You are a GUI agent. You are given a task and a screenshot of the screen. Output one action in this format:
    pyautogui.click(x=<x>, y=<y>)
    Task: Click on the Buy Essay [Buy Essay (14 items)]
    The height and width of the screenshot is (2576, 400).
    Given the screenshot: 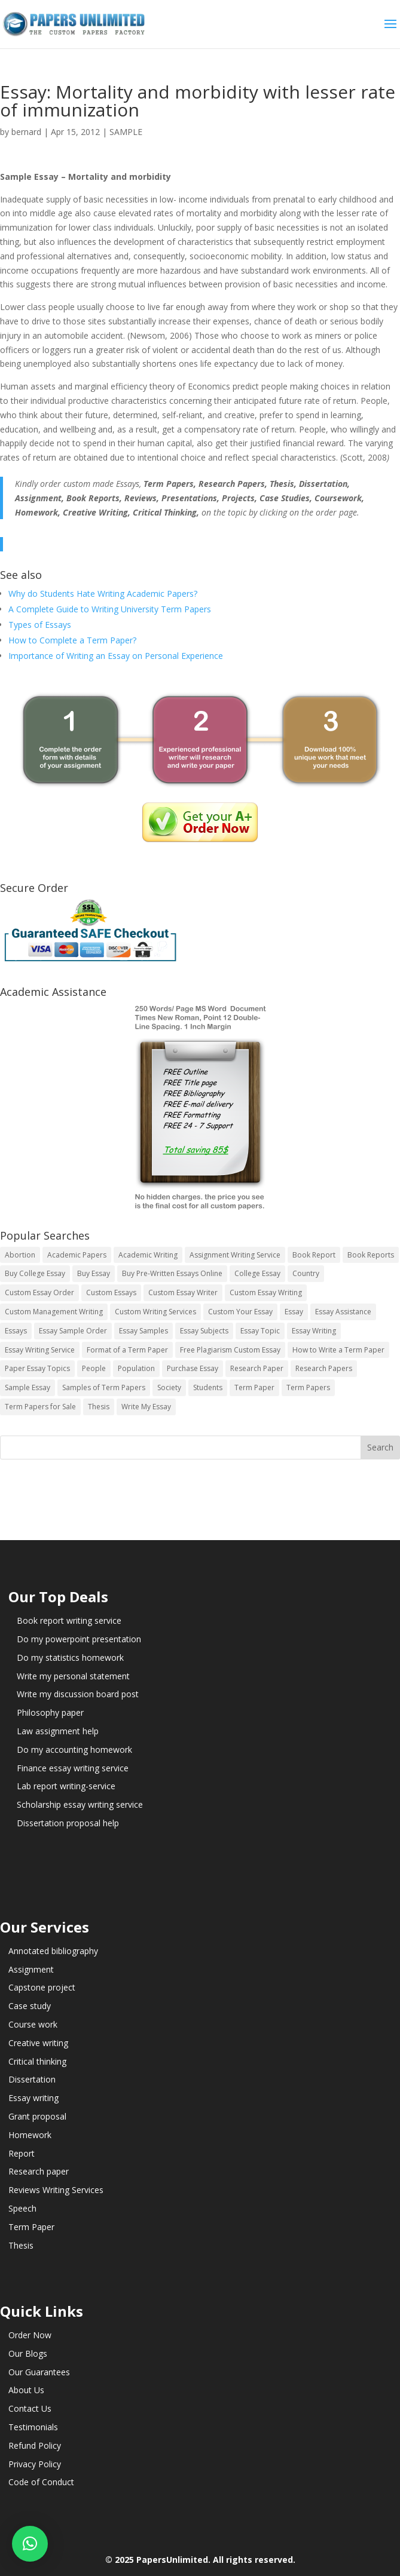 What is the action you would take?
    pyautogui.click(x=93, y=1273)
    